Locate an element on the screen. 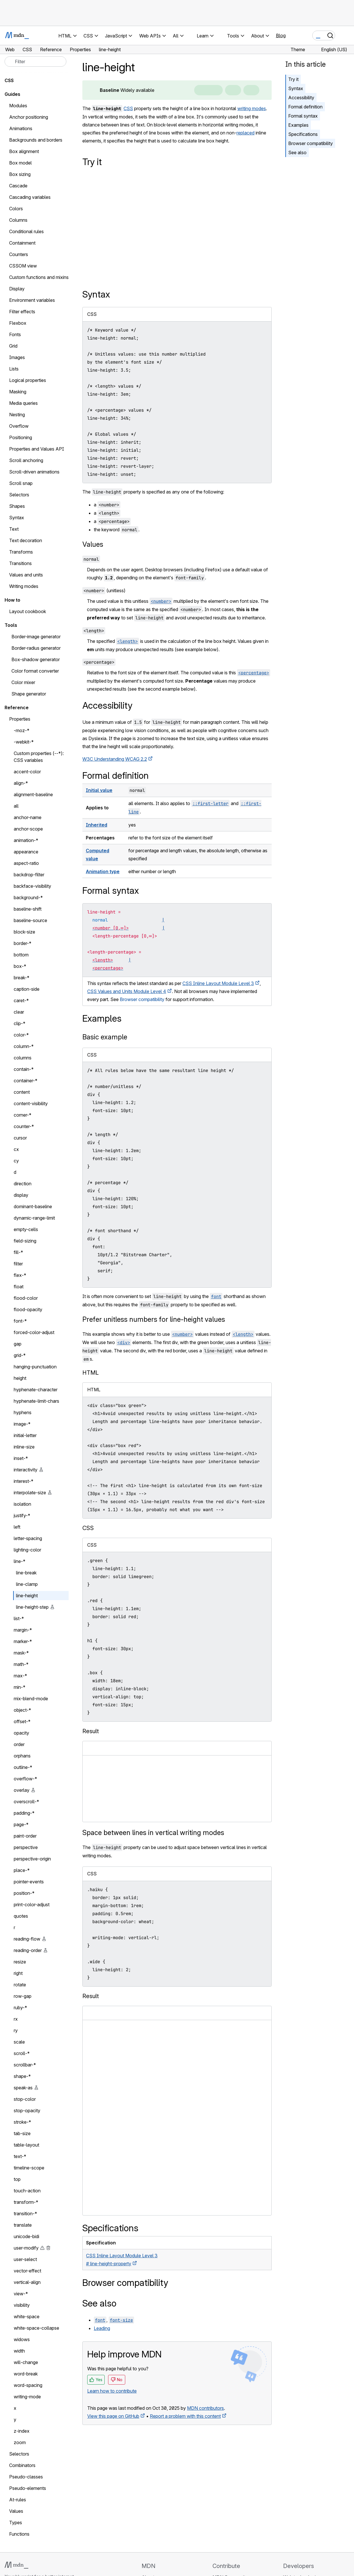 The width and height of the screenshot is (354, 2576). scale is located at coordinates (19, 2042).